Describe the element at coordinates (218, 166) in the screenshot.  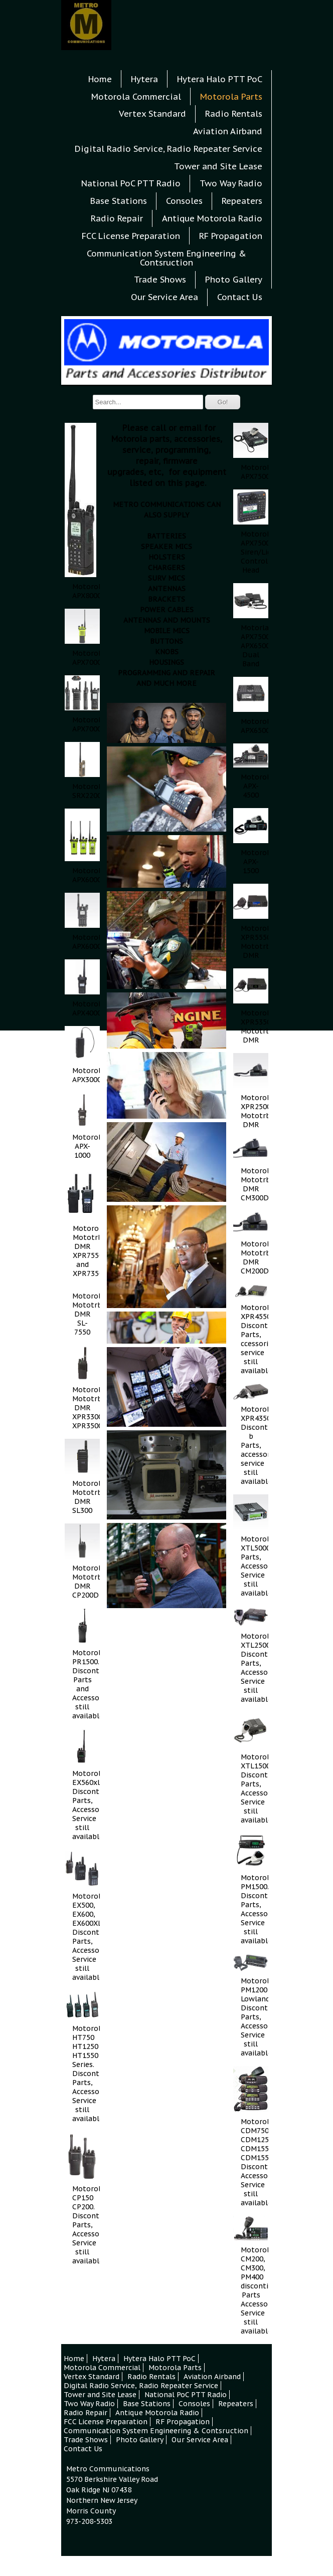
I see `Tower and Site Lease` at that location.